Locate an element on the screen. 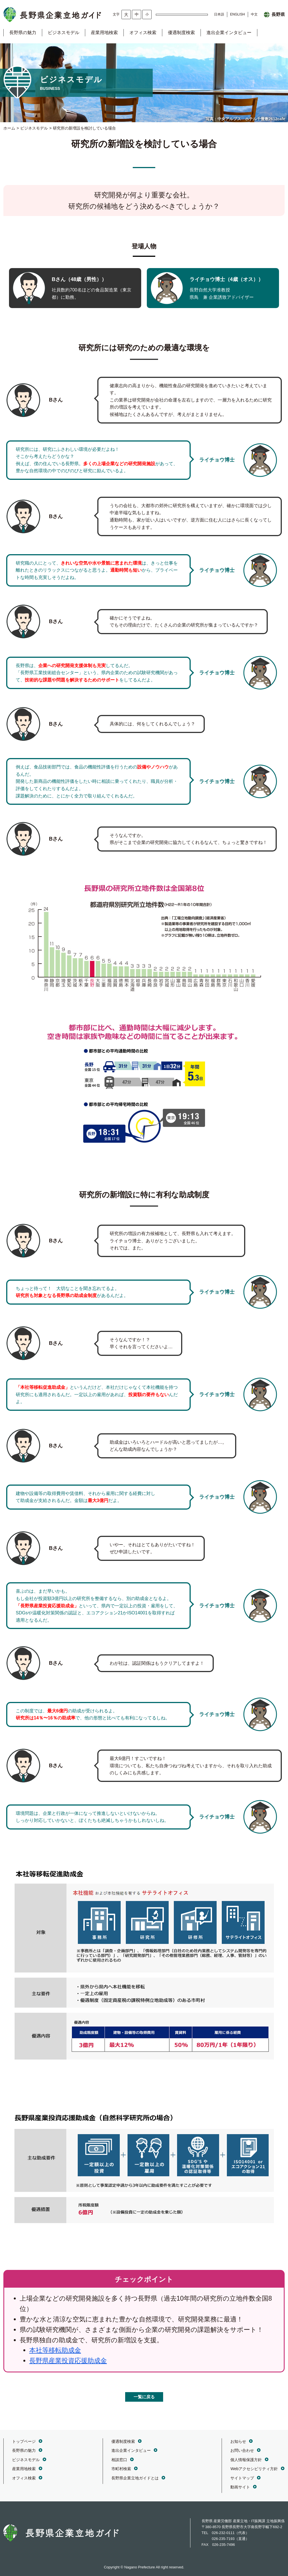 This screenshot has height=2576, width=288. サイトマップ is located at coordinates (242, 2478).